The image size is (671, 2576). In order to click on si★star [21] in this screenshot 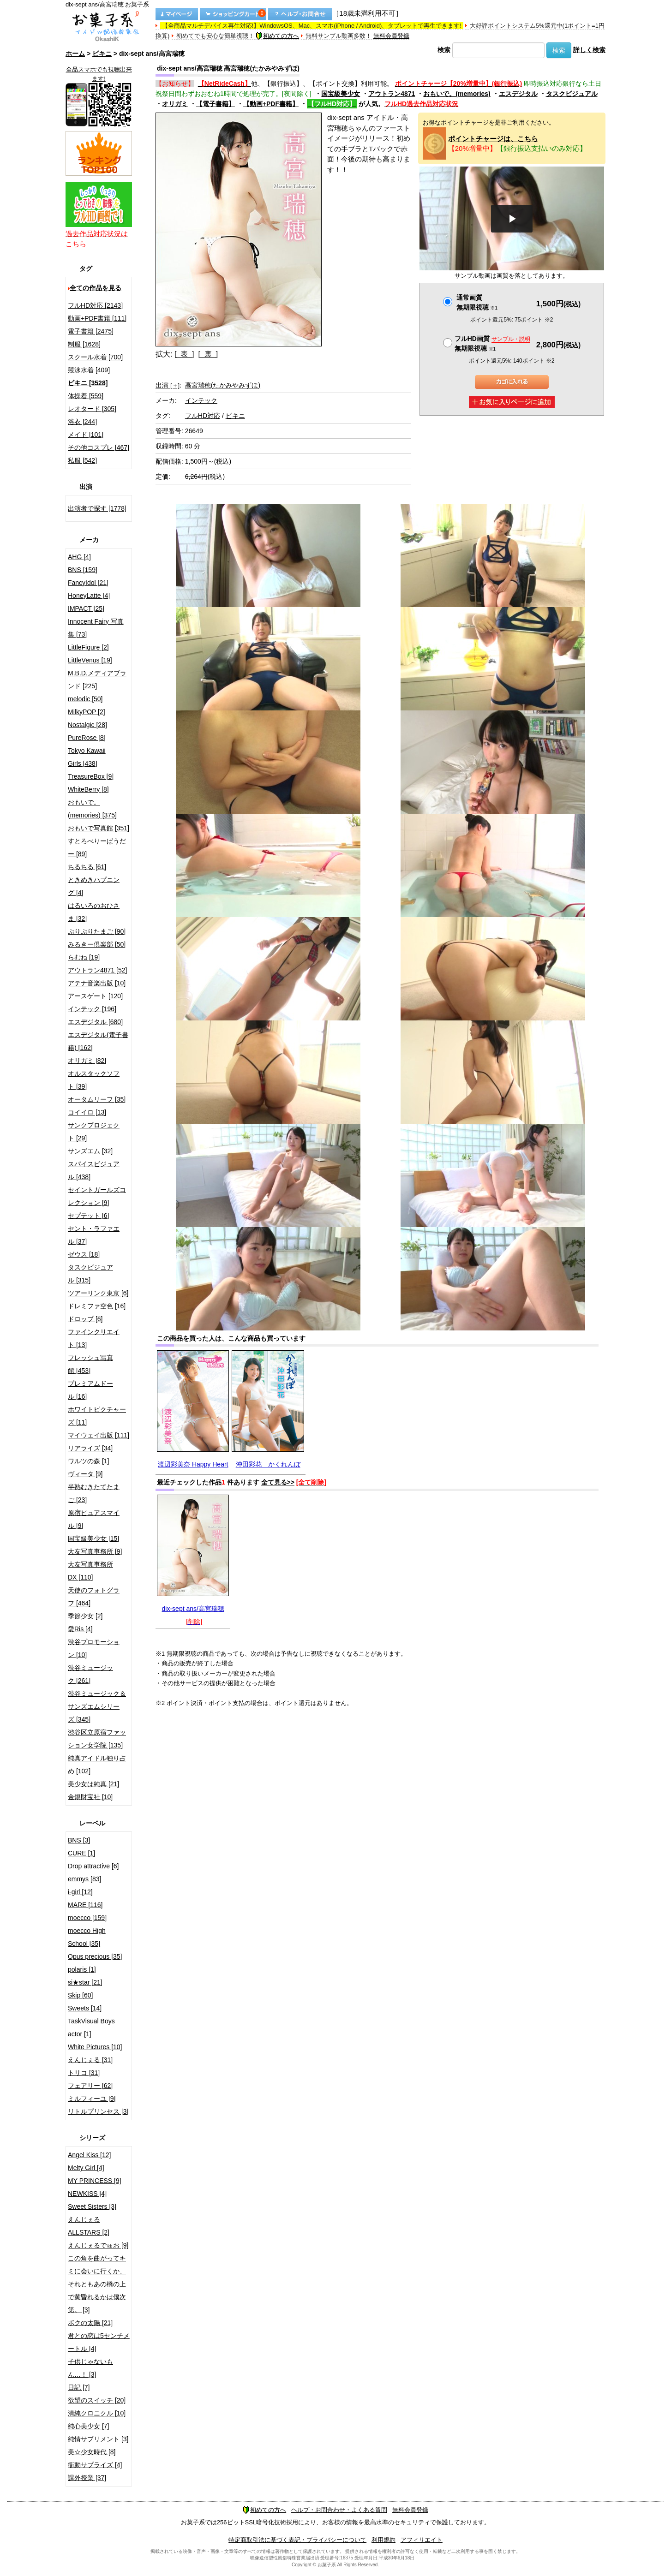, I will do `click(85, 1982)`.